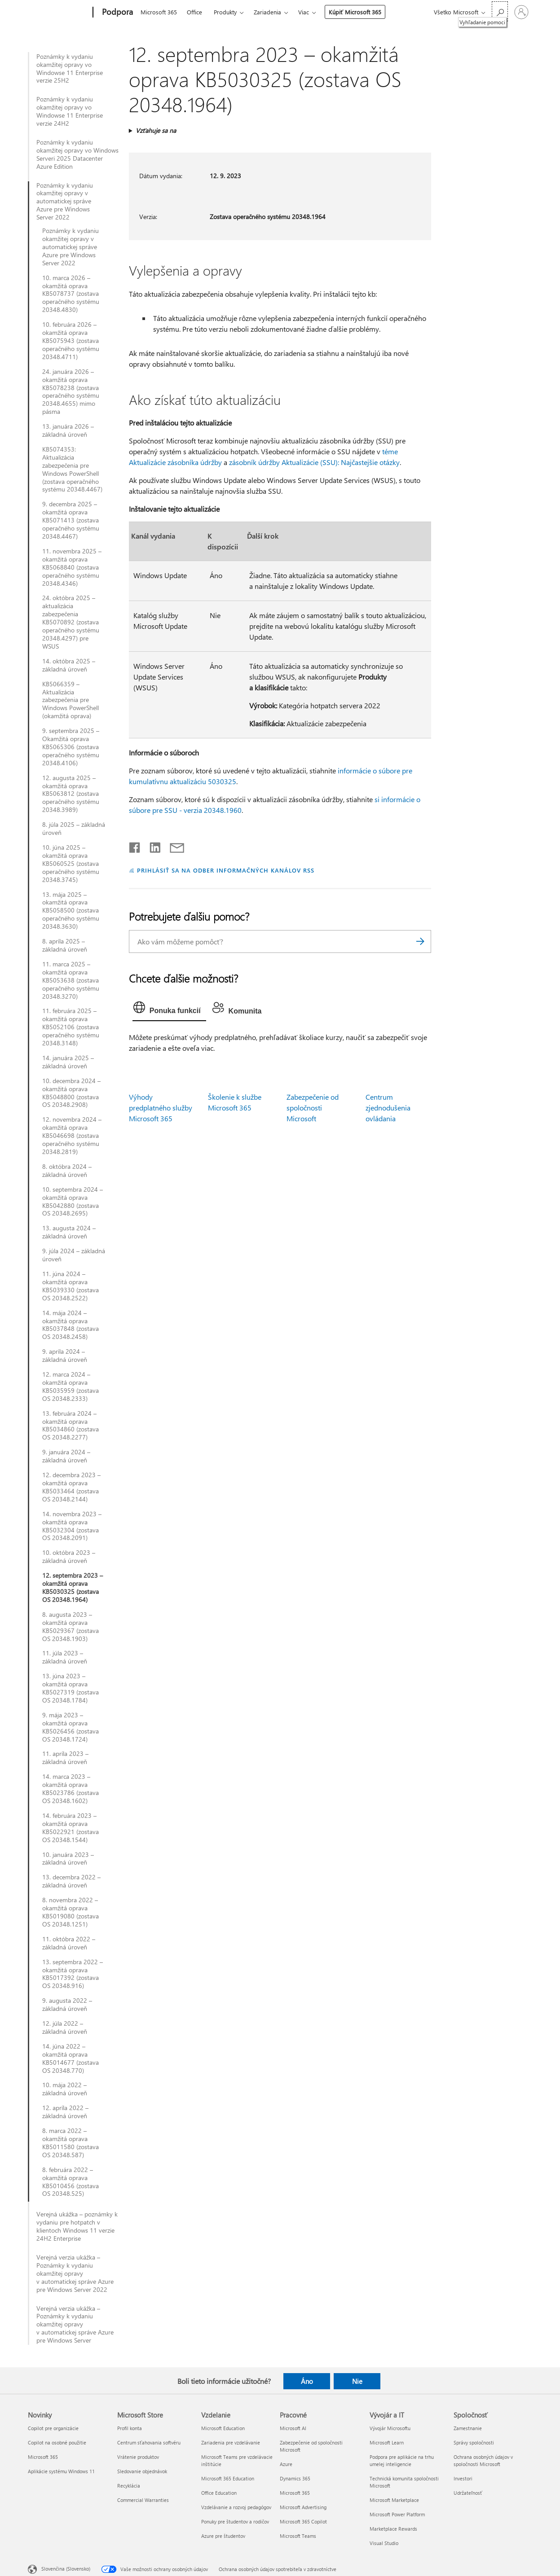  I want to click on 10. septembra 2024 – okamžitá oprava KB5042880 (zostava OS 20348.2695), so click(72, 1201).